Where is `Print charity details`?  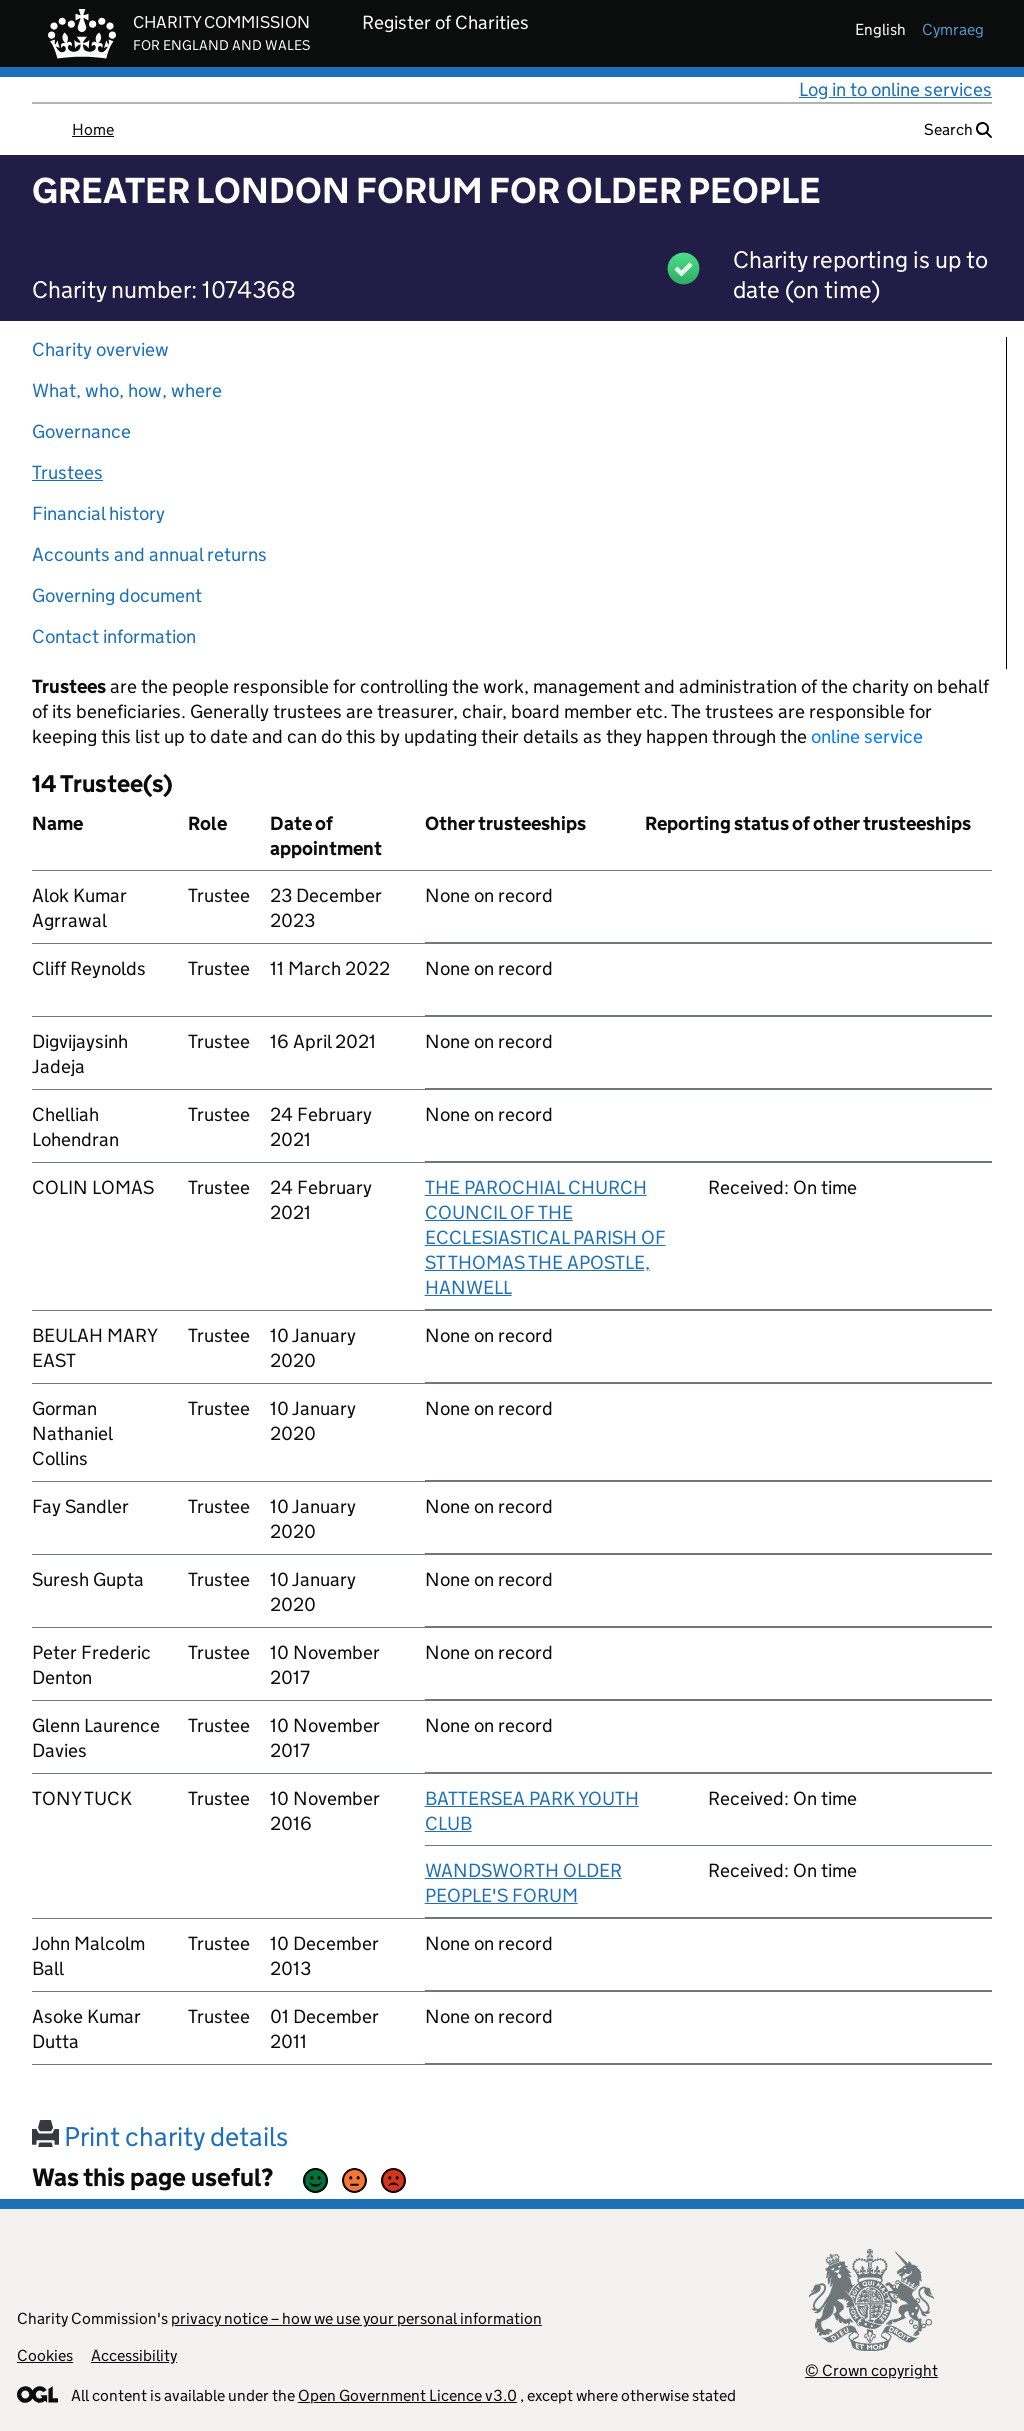
Print charity details is located at coordinates (160, 2136).